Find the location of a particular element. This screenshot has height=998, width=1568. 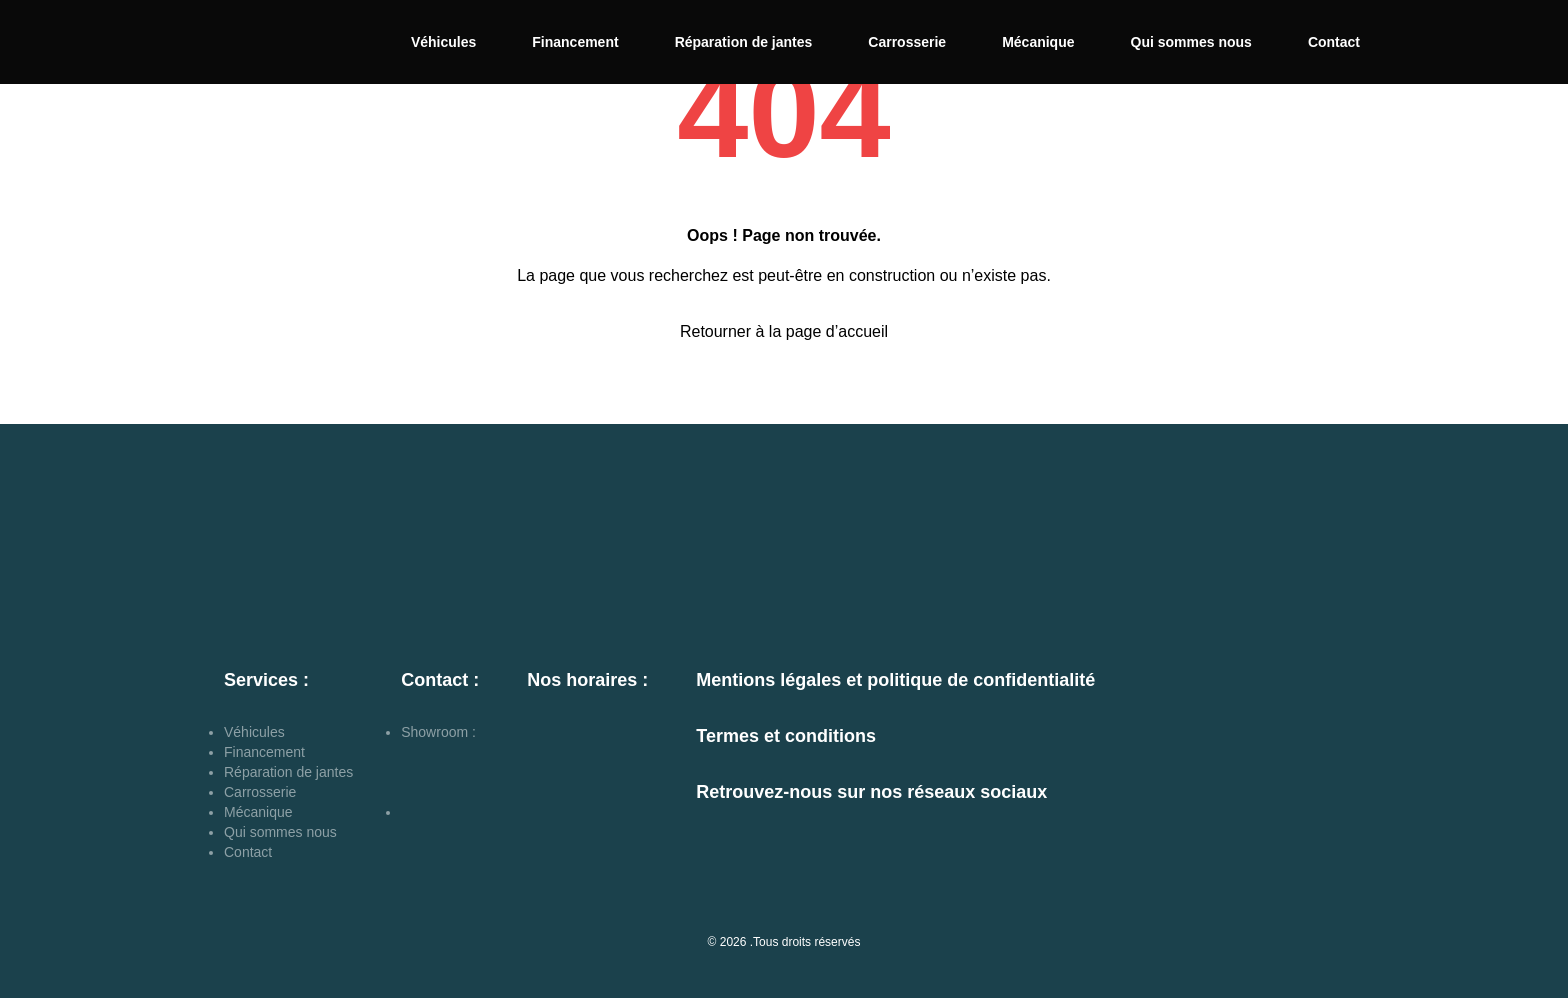

Carrosserie is located at coordinates (907, 42).